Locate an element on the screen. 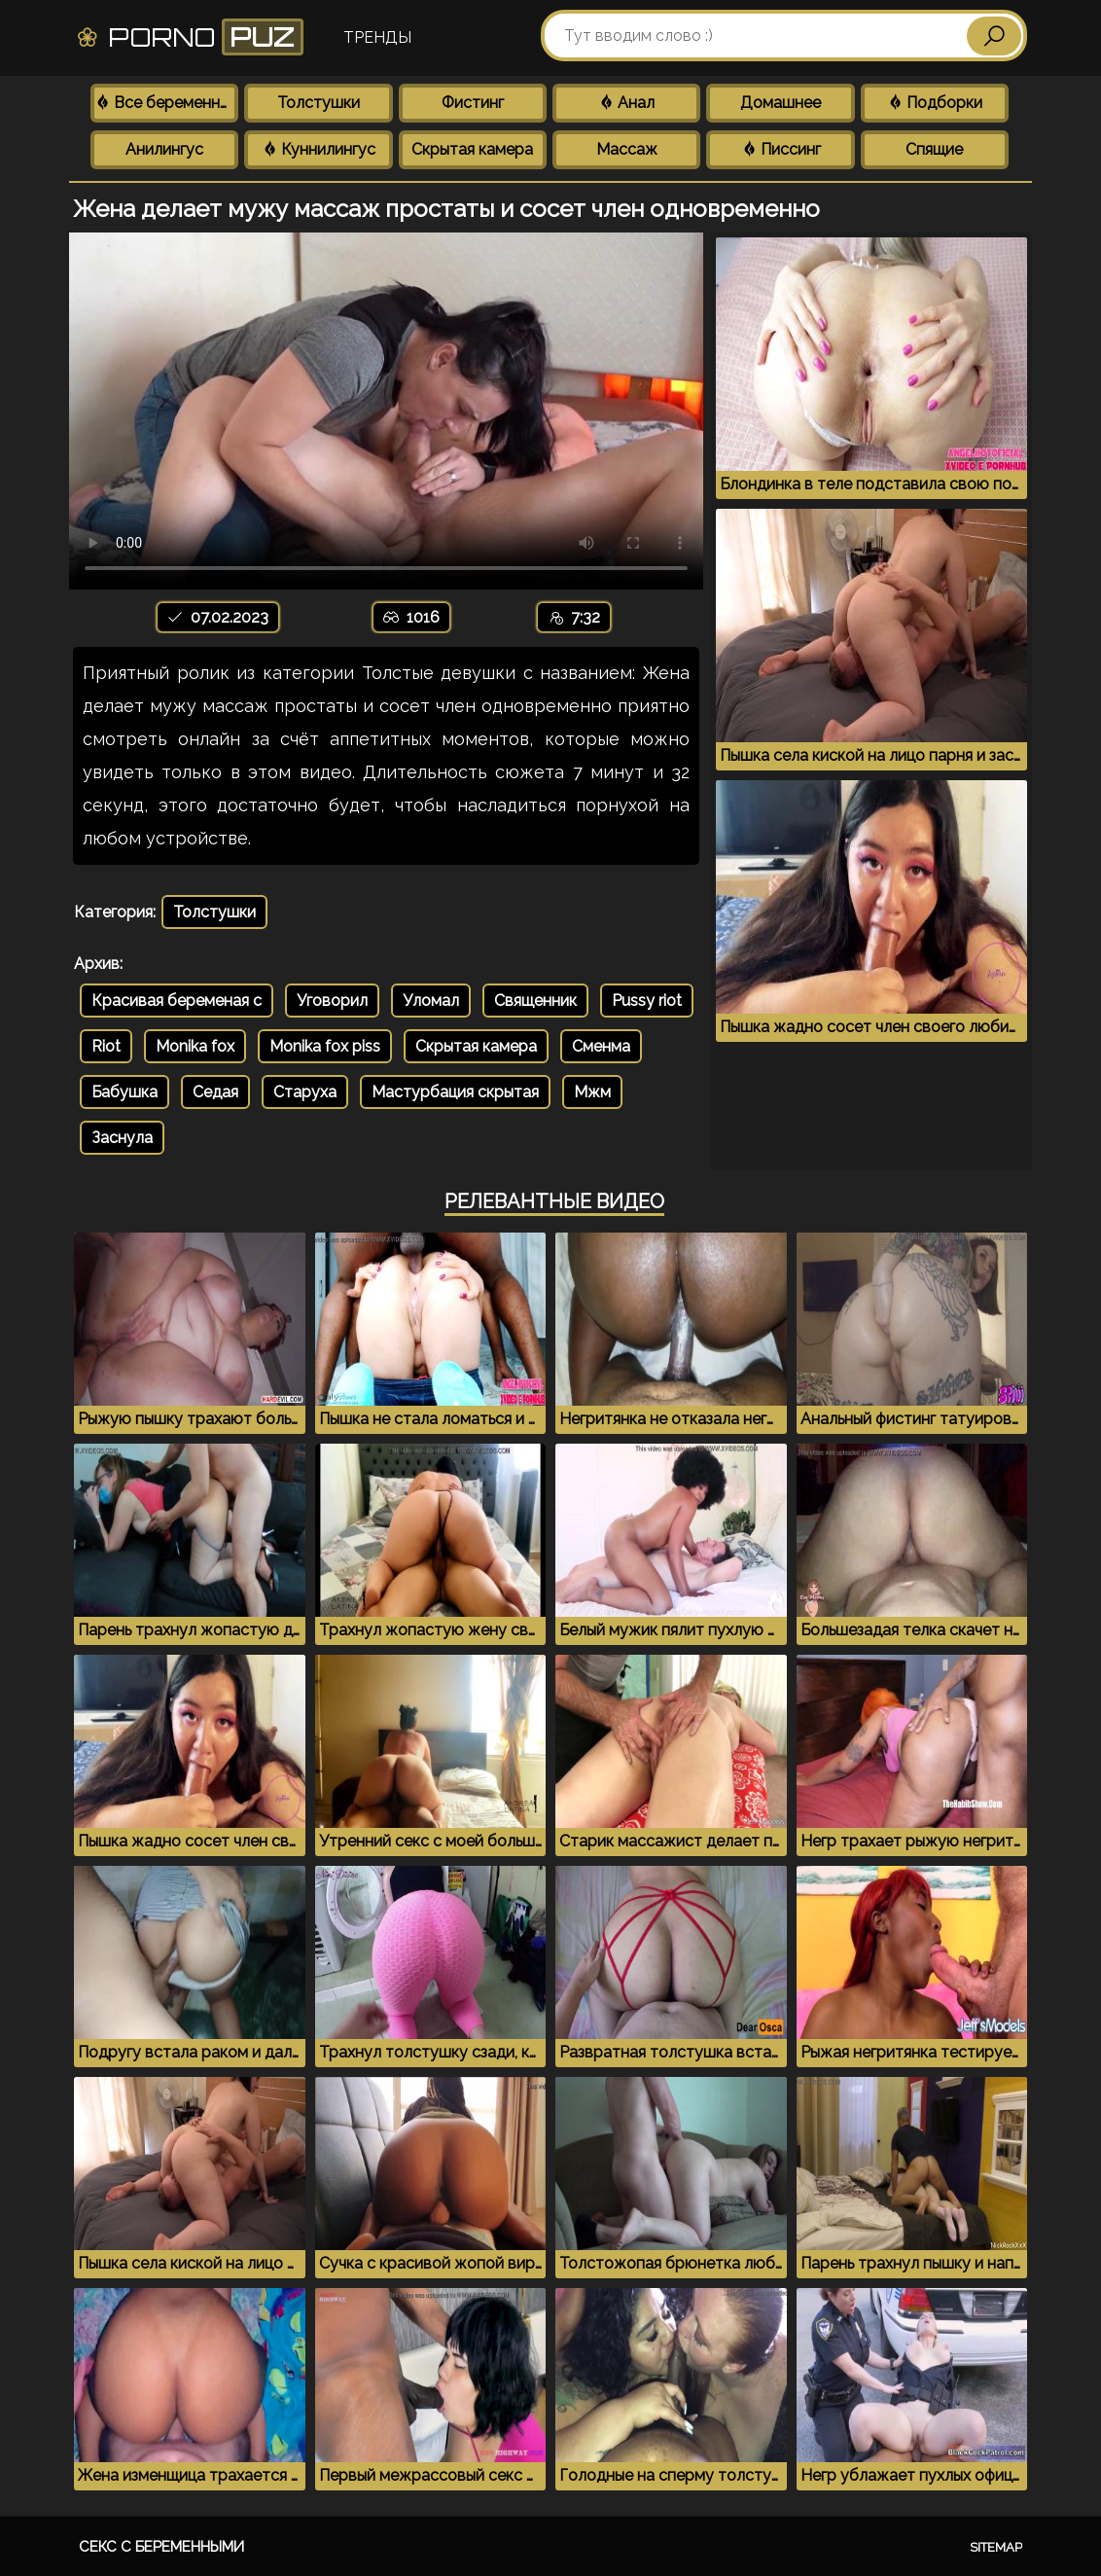  Писсинг is located at coordinates (781, 149).